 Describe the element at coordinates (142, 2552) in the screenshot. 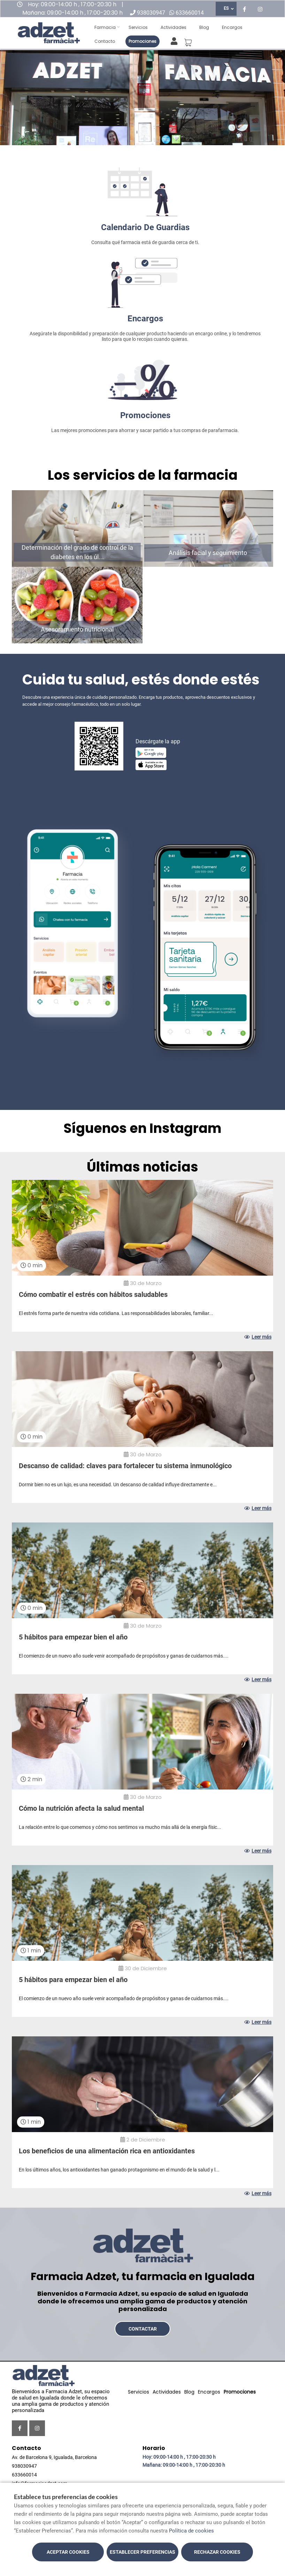

I see `Establecer preferencias` at that location.